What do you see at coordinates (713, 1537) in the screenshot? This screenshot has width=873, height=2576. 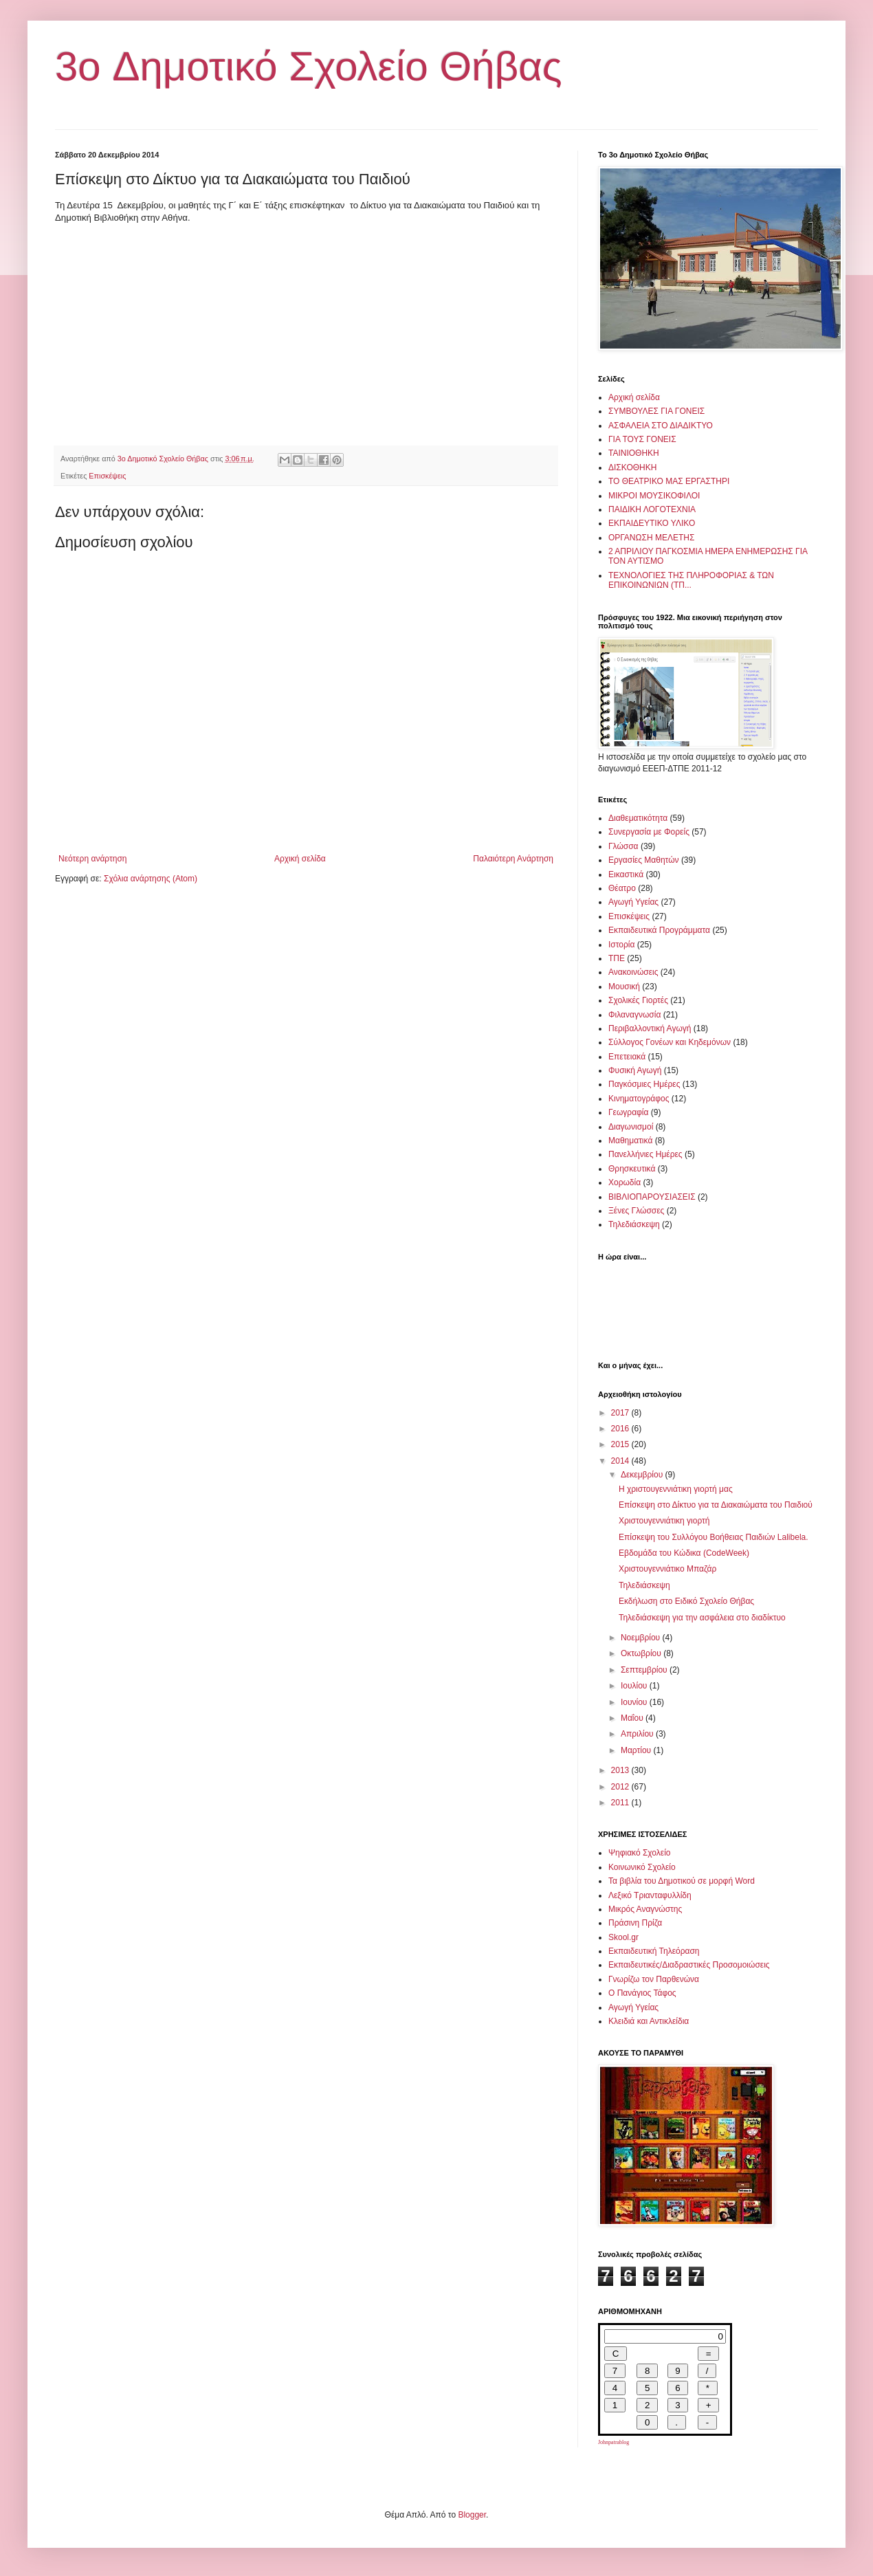 I see `Επίσκεψη του Συλλόγου Βοήθειας Παιδιών Lalibela.` at bounding box center [713, 1537].